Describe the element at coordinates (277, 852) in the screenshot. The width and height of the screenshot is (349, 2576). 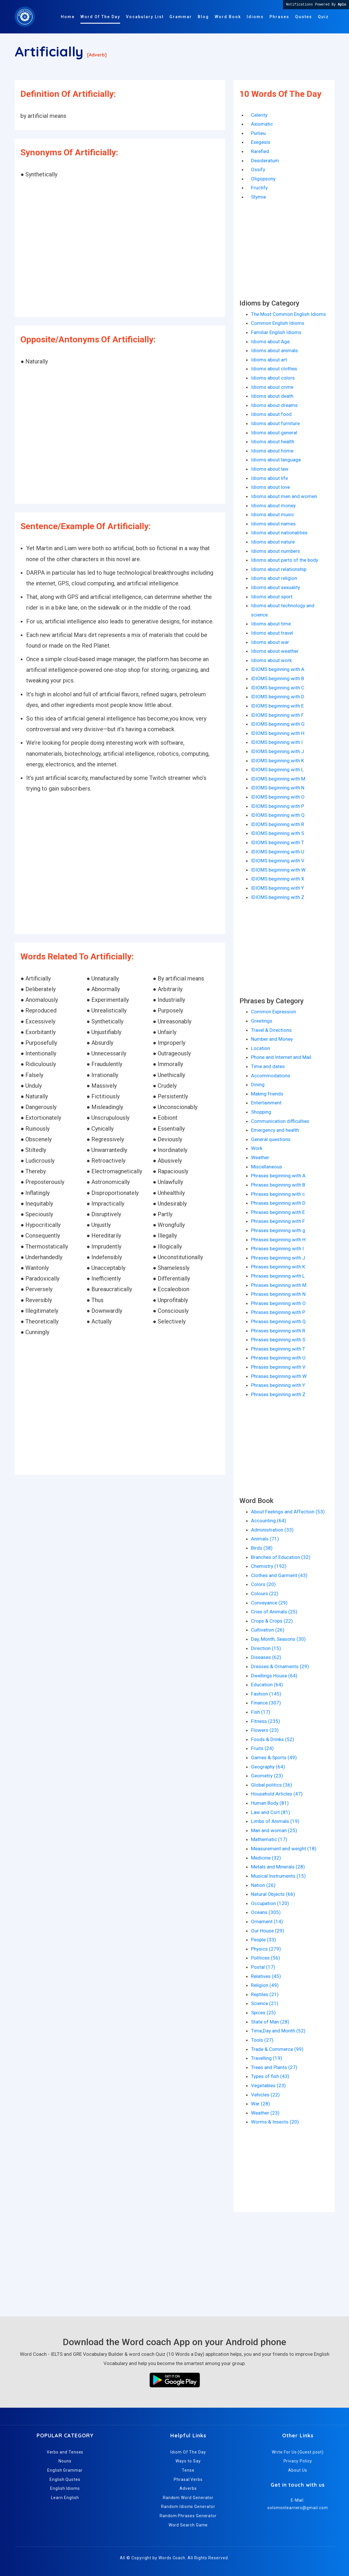
I see `IDIOMS beginning with U` at that location.